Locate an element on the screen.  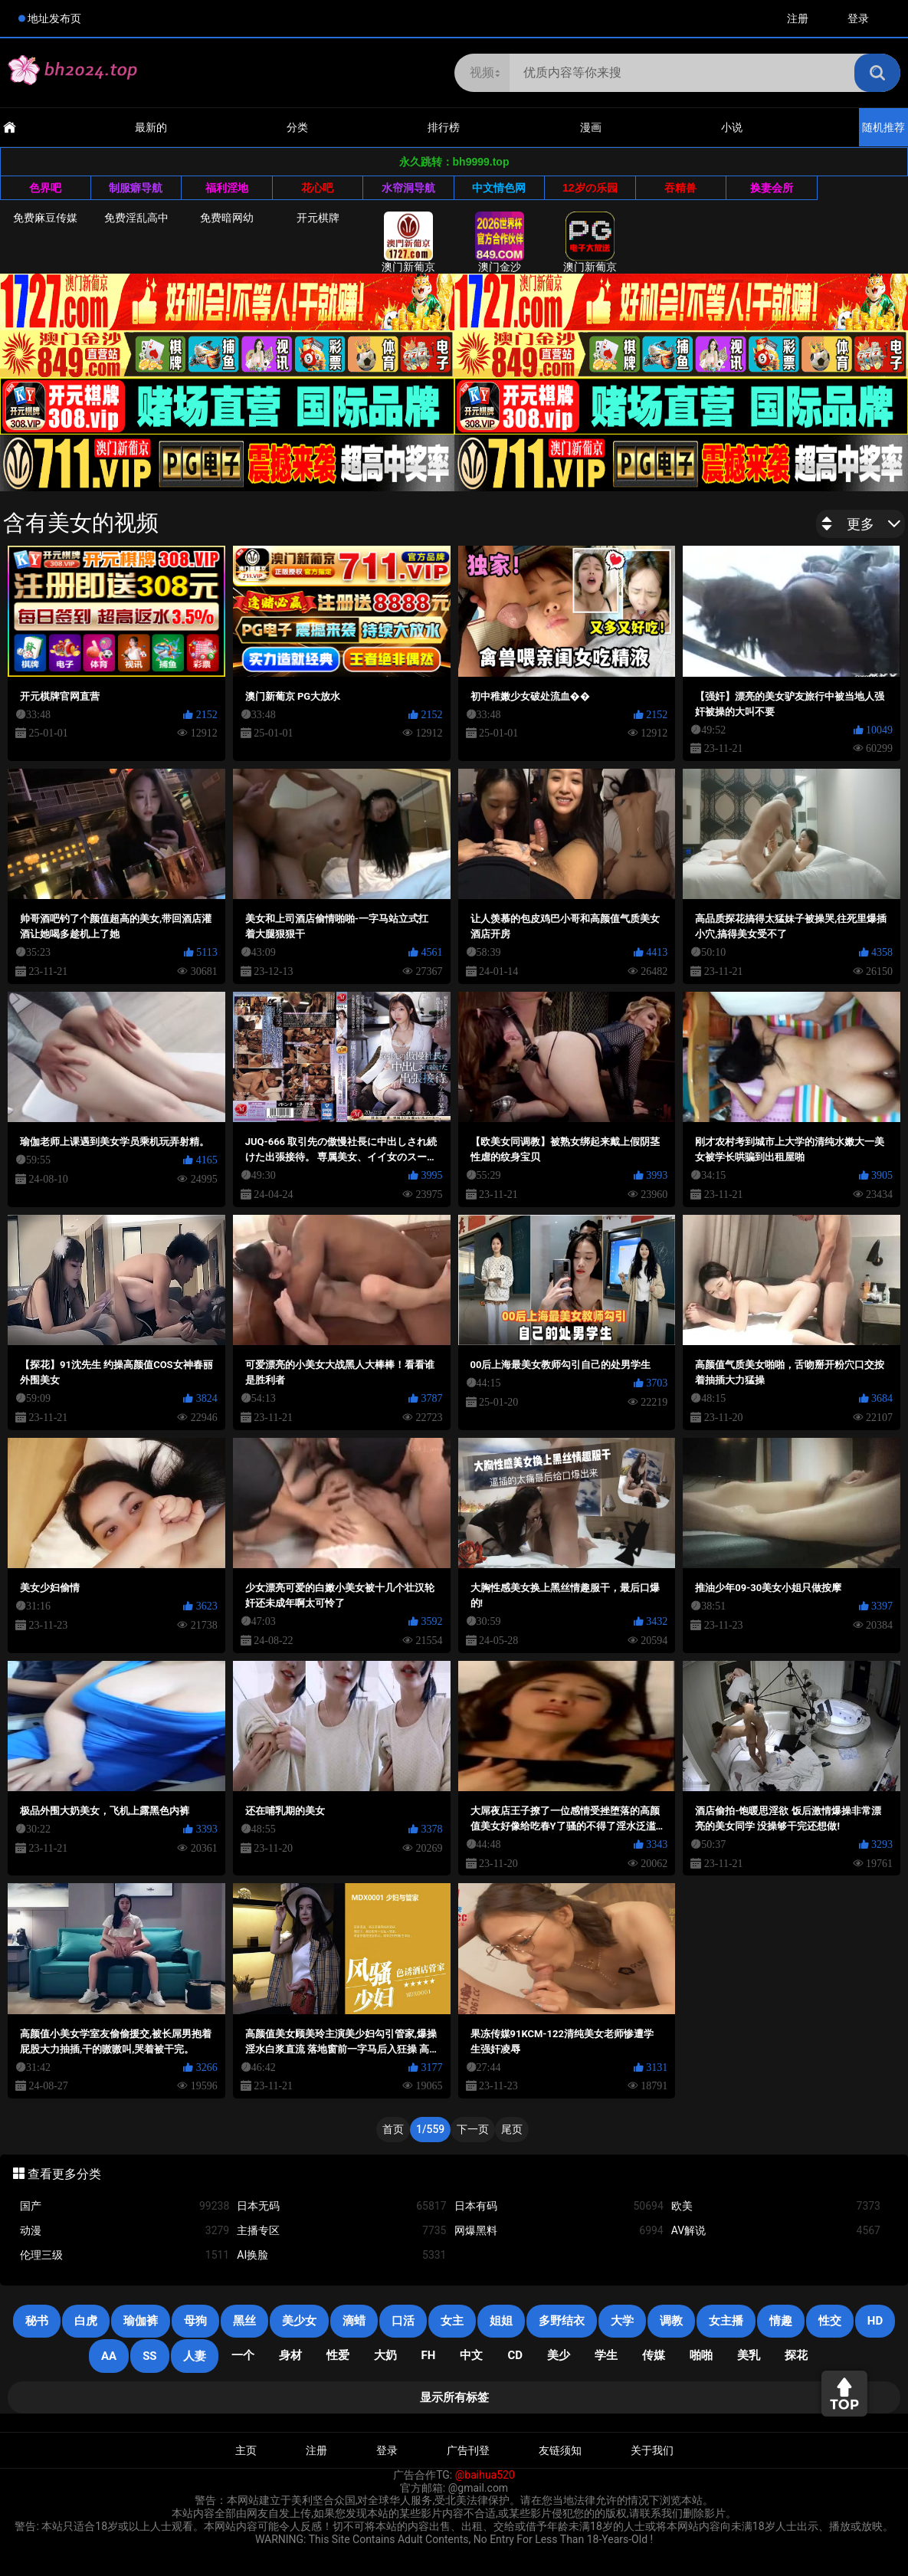
cd is located at coordinates (515, 2355).